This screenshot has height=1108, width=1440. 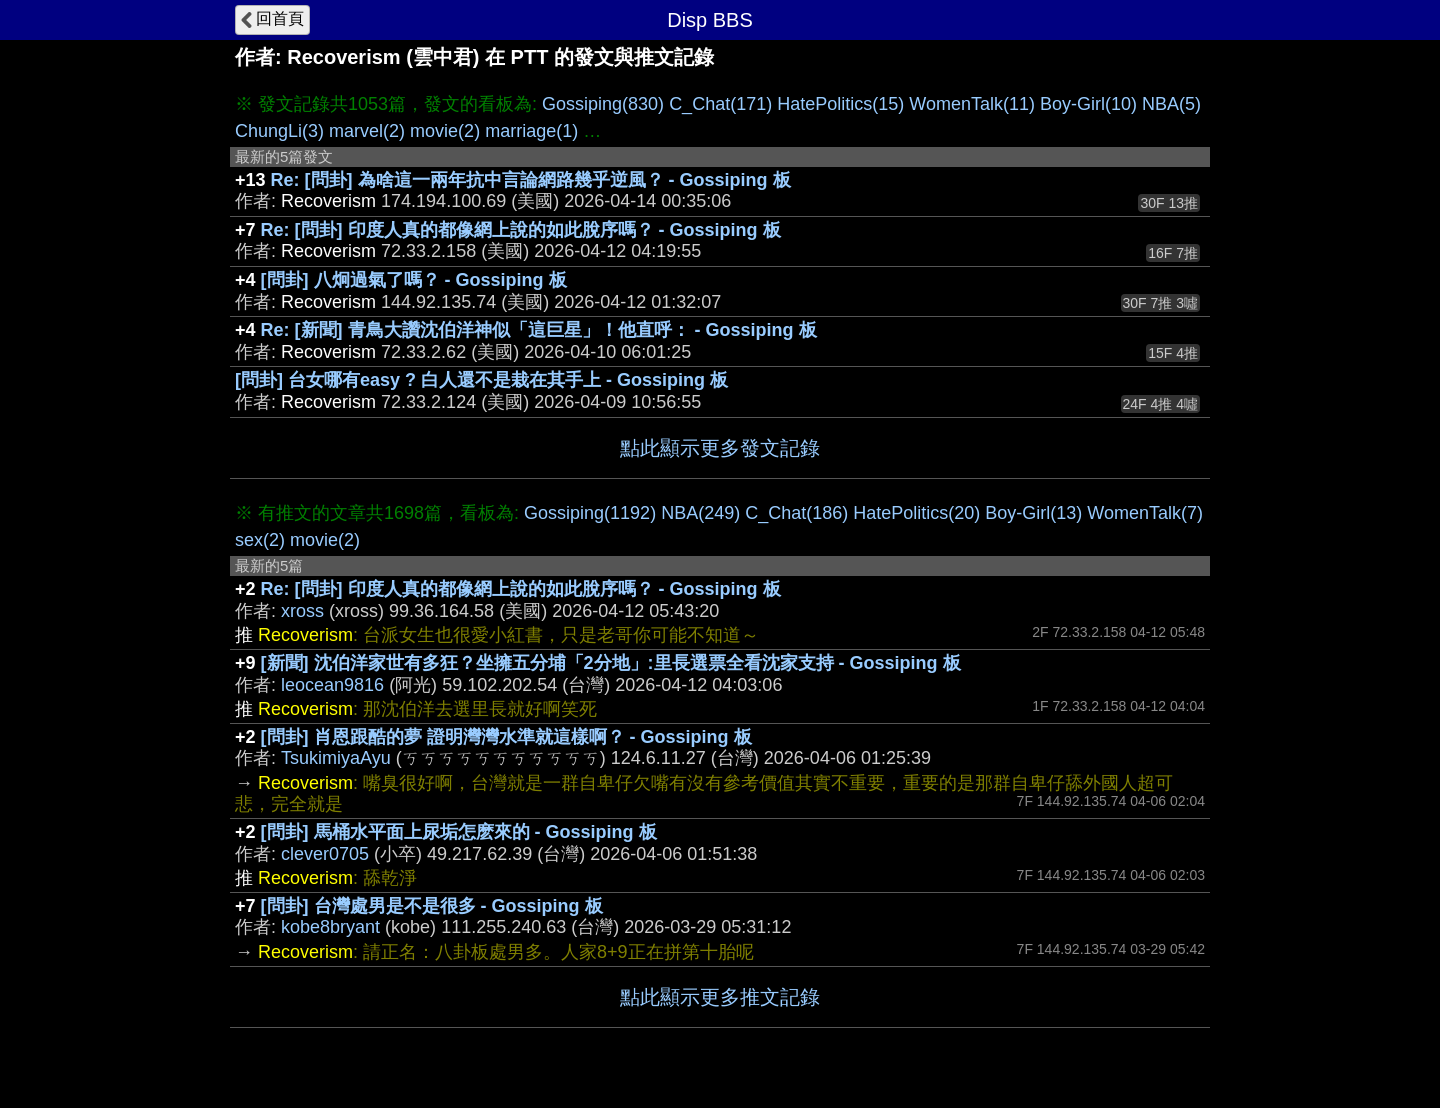 I want to click on sex(2), so click(x=260, y=540).